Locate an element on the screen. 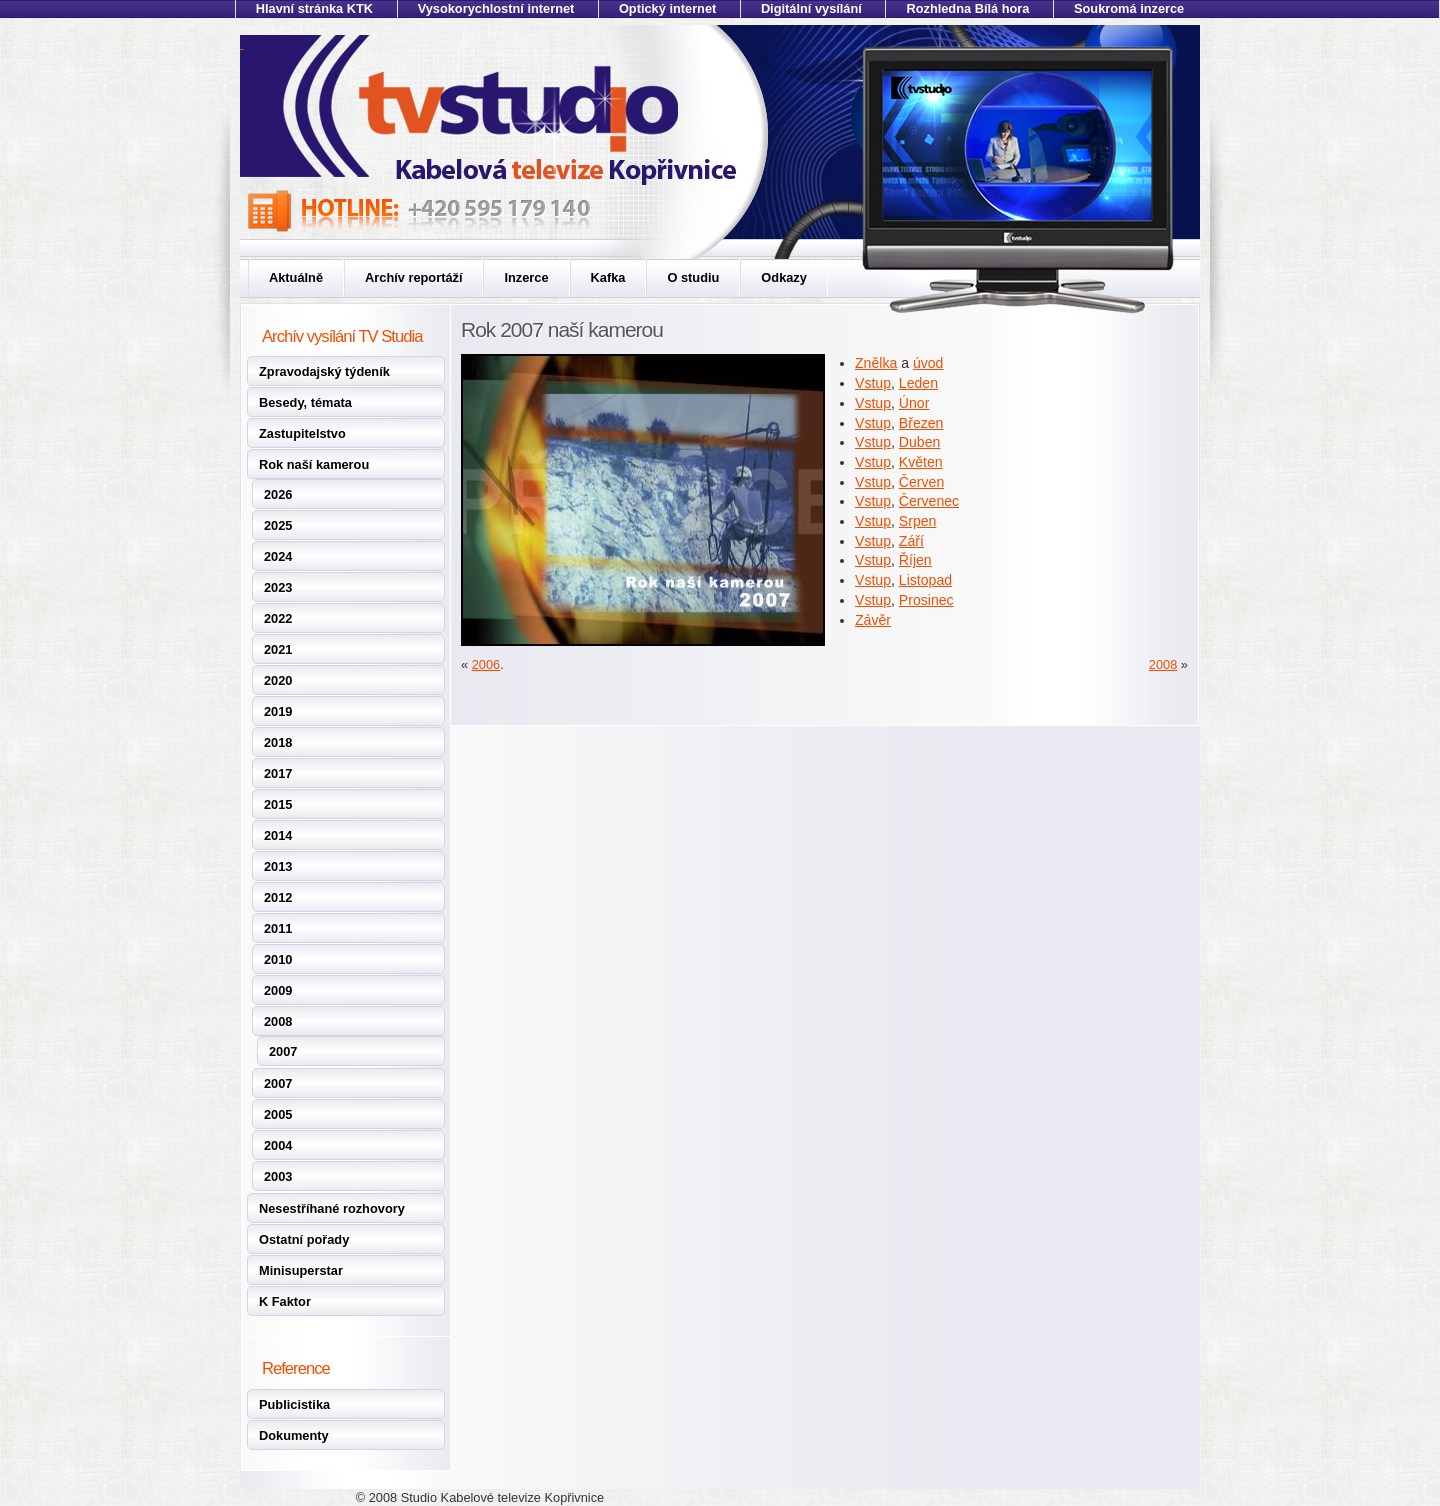 This screenshot has height=1506, width=1440. Duben is located at coordinates (920, 442).